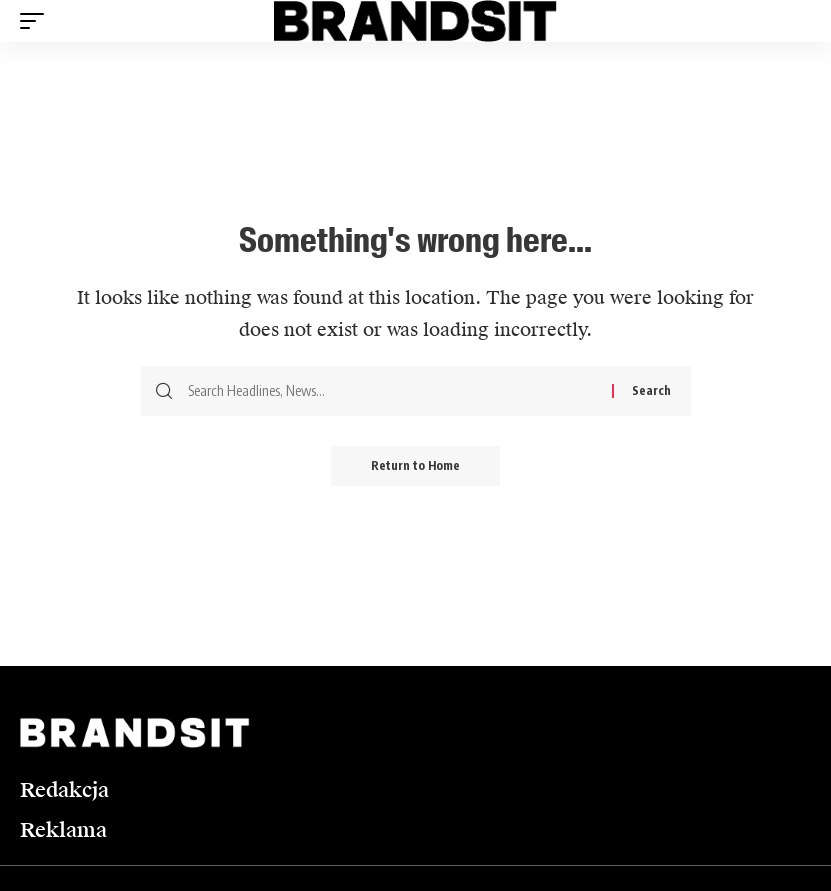 This screenshot has width=831, height=891. I want to click on Return to Home, so click(415, 465).